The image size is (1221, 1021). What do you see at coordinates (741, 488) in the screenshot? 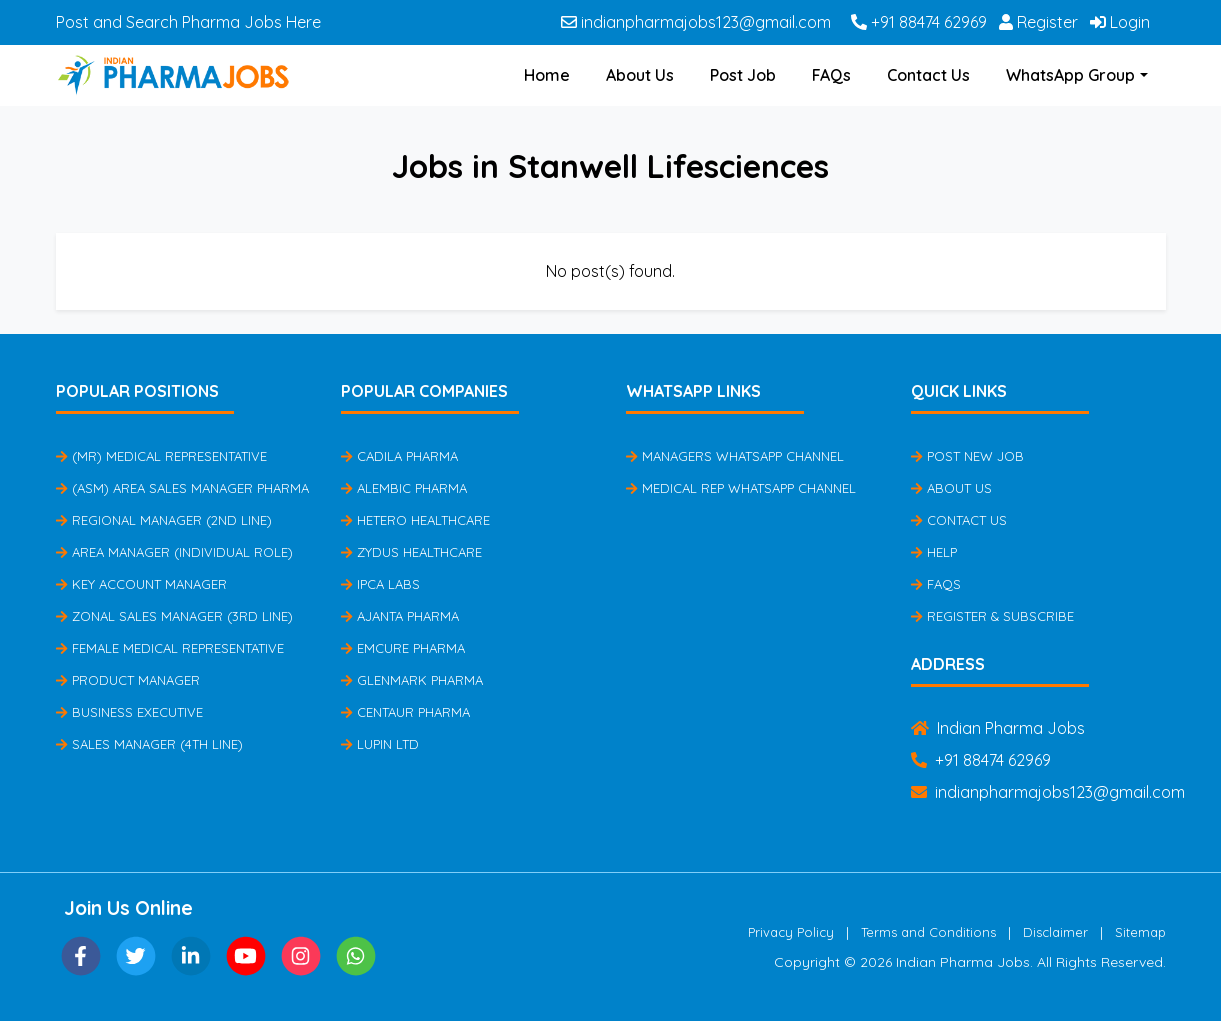
I see `Medical Rep Whatsapp Channel` at bounding box center [741, 488].